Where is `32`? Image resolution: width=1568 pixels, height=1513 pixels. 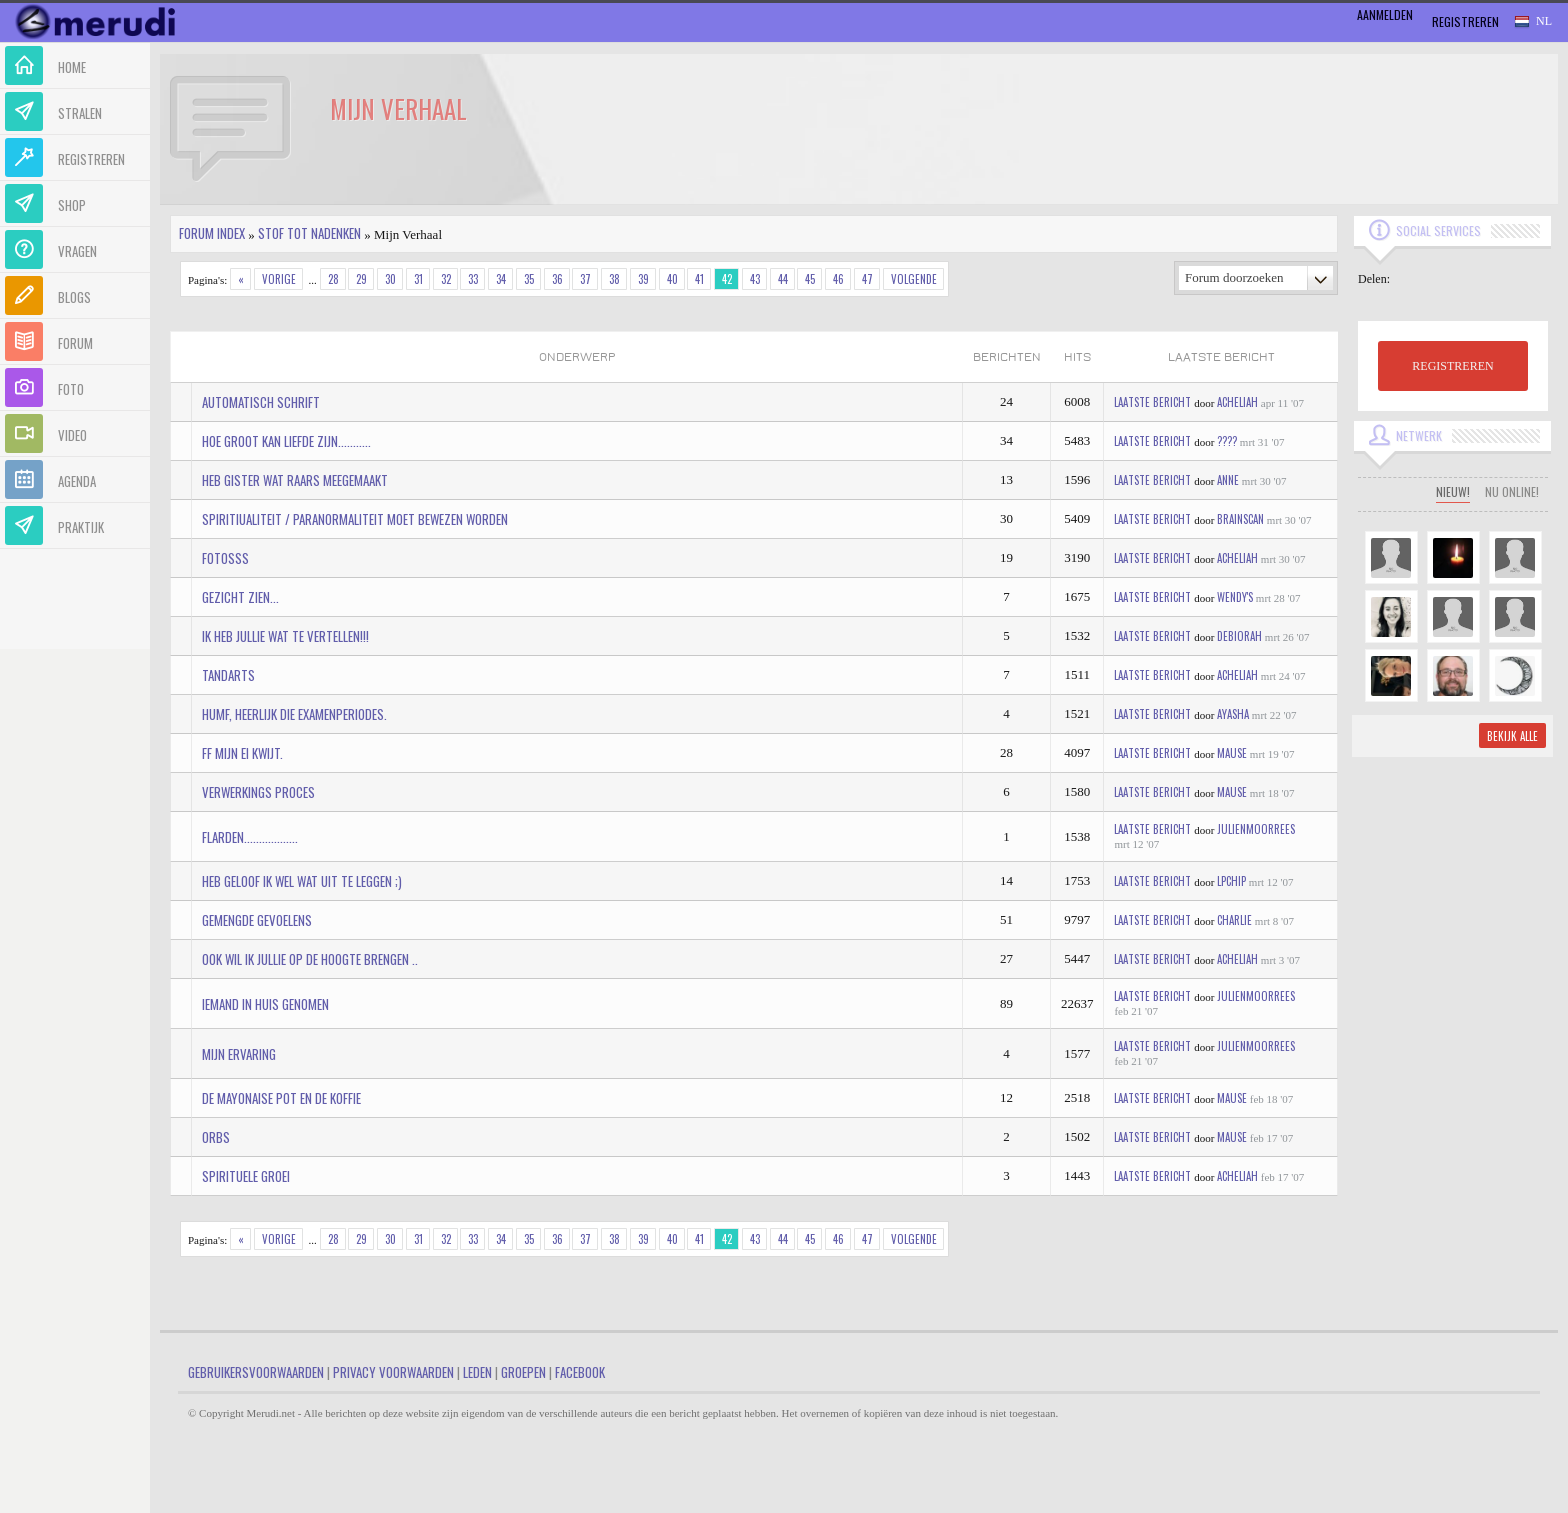 32 is located at coordinates (446, 279).